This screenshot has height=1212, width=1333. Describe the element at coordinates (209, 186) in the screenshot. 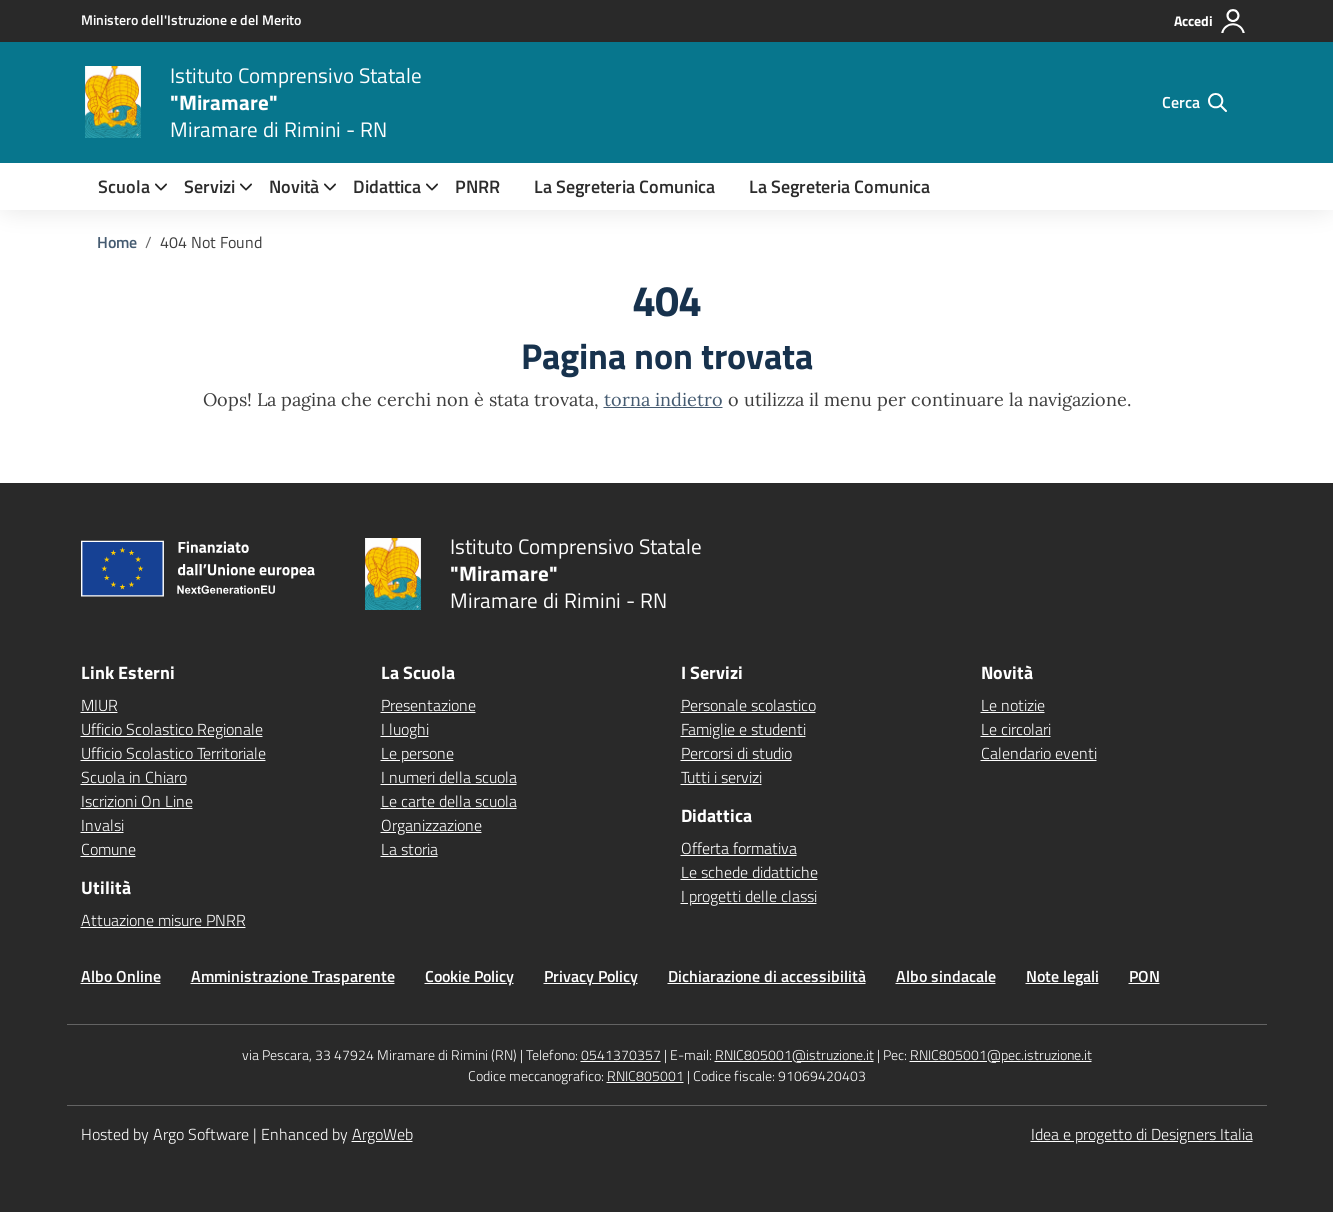

I see `Servizi [button]` at that location.